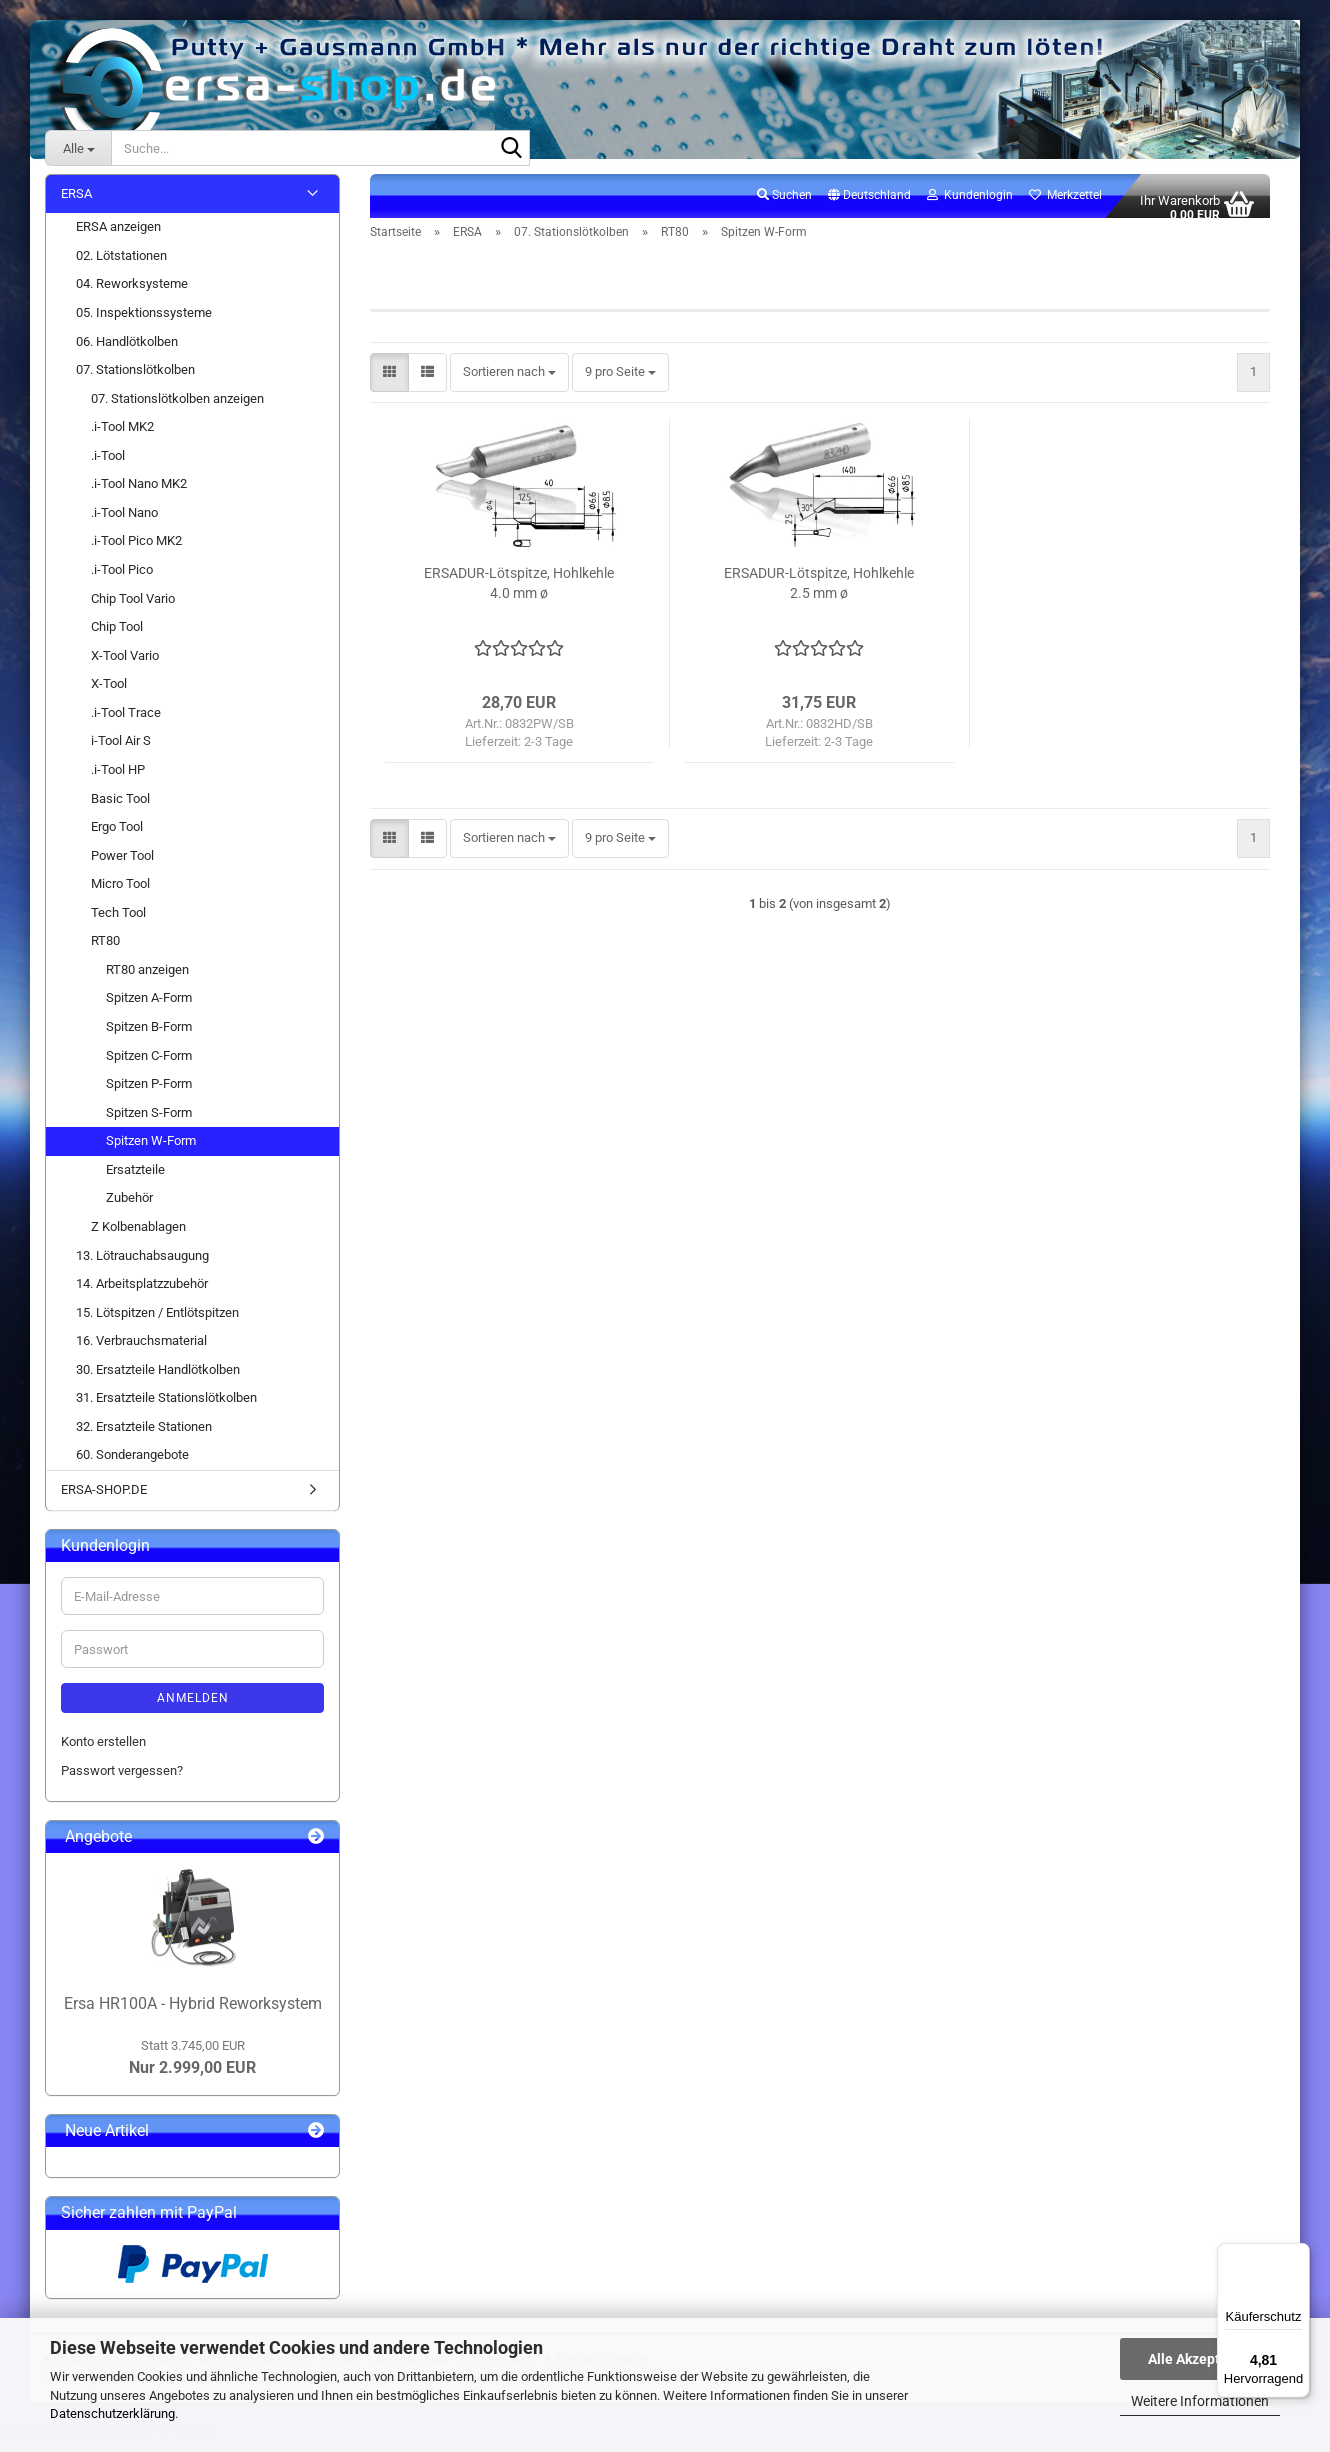  Describe the element at coordinates (117, 637) in the screenshot. I see `Chip Tool` at that location.